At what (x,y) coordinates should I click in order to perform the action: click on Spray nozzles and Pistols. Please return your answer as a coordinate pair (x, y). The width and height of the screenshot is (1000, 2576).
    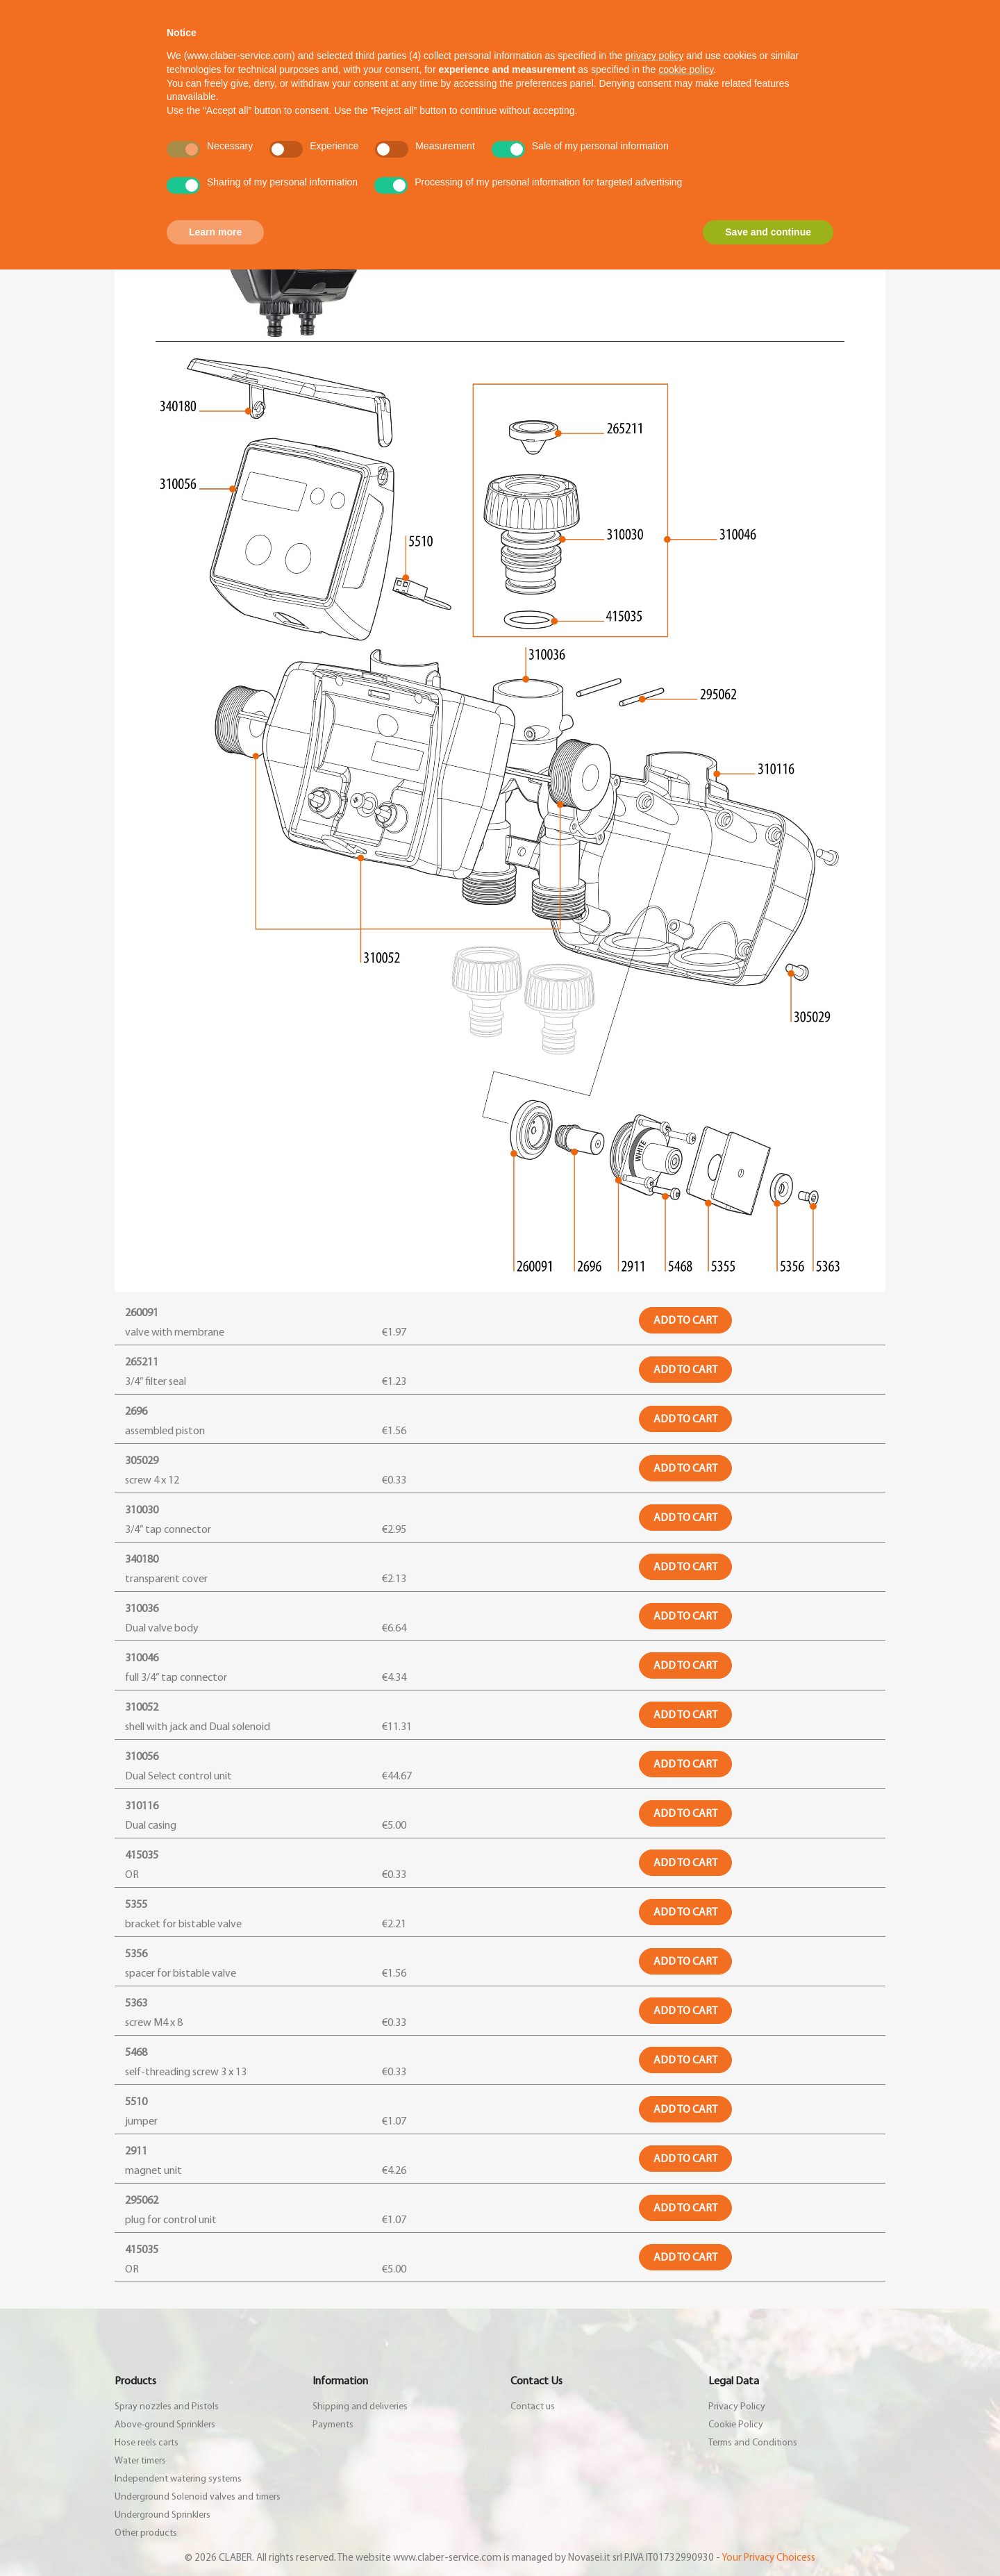
    Looking at the image, I should click on (167, 2406).